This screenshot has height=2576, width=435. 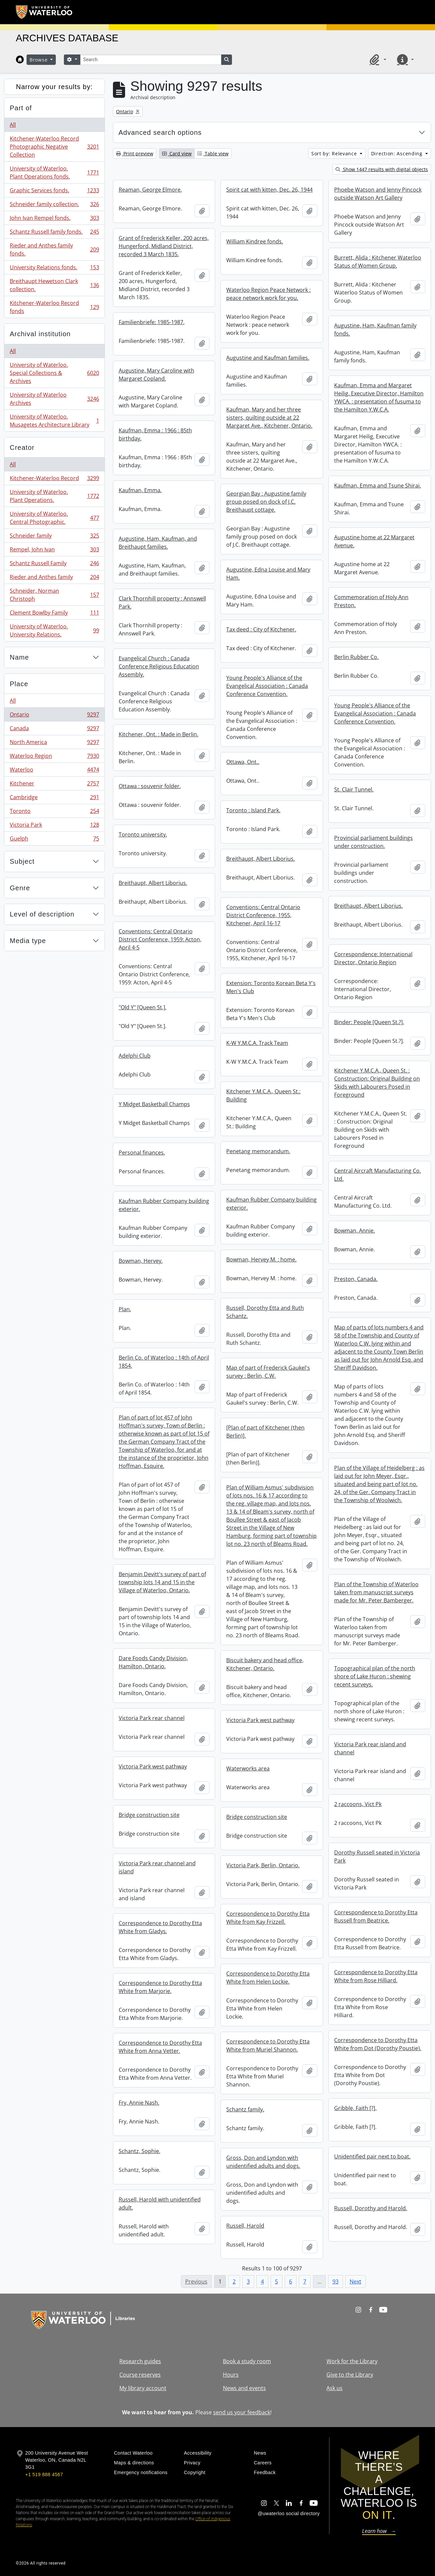 What do you see at coordinates (335, 2281) in the screenshot?
I see `93` at bounding box center [335, 2281].